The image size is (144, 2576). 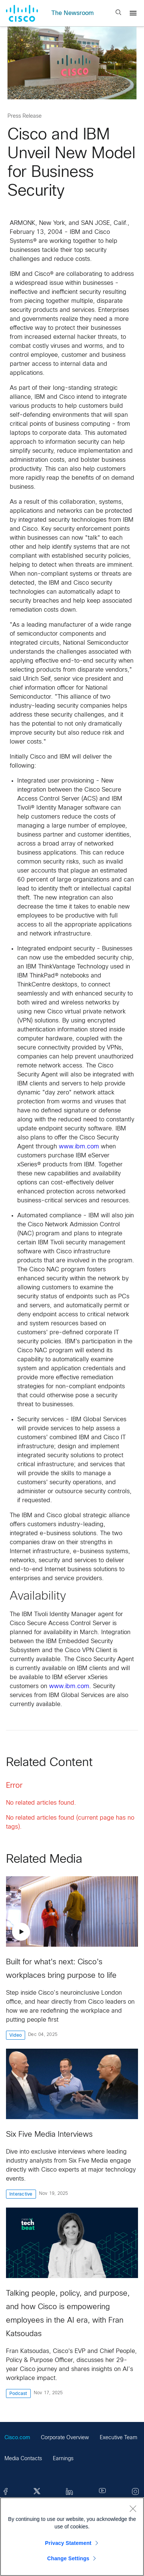 What do you see at coordinates (132, 2508) in the screenshot?
I see `[Close]` at bounding box center [132, 2508].